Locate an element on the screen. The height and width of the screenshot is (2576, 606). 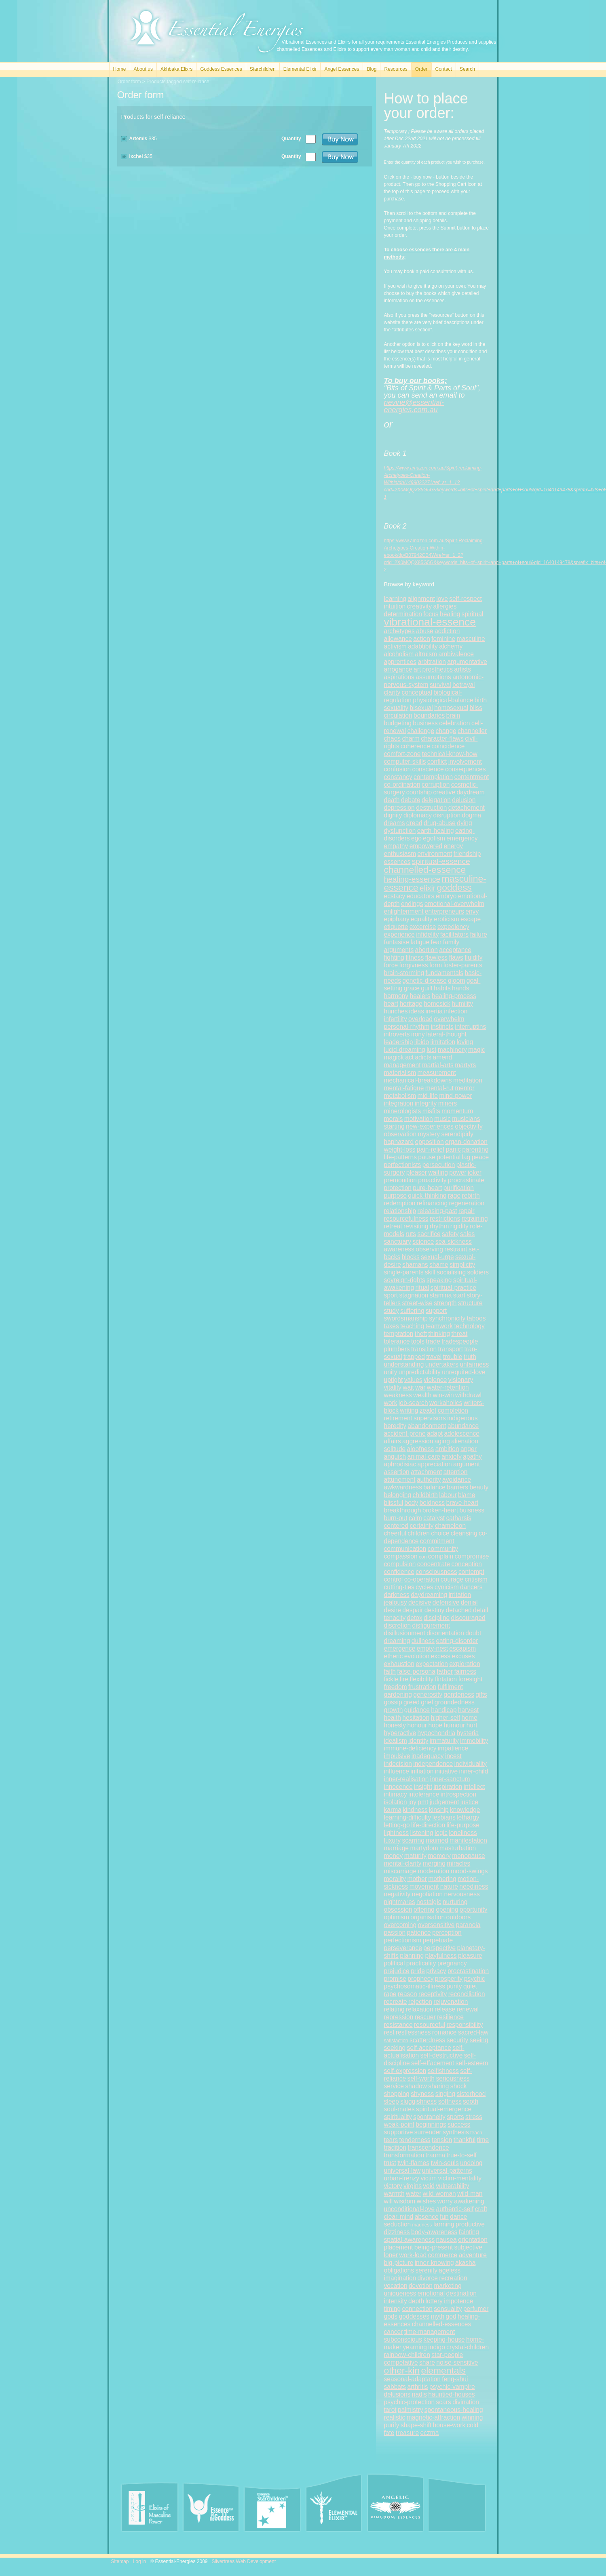
argument is located at coordinates (466, 1464).